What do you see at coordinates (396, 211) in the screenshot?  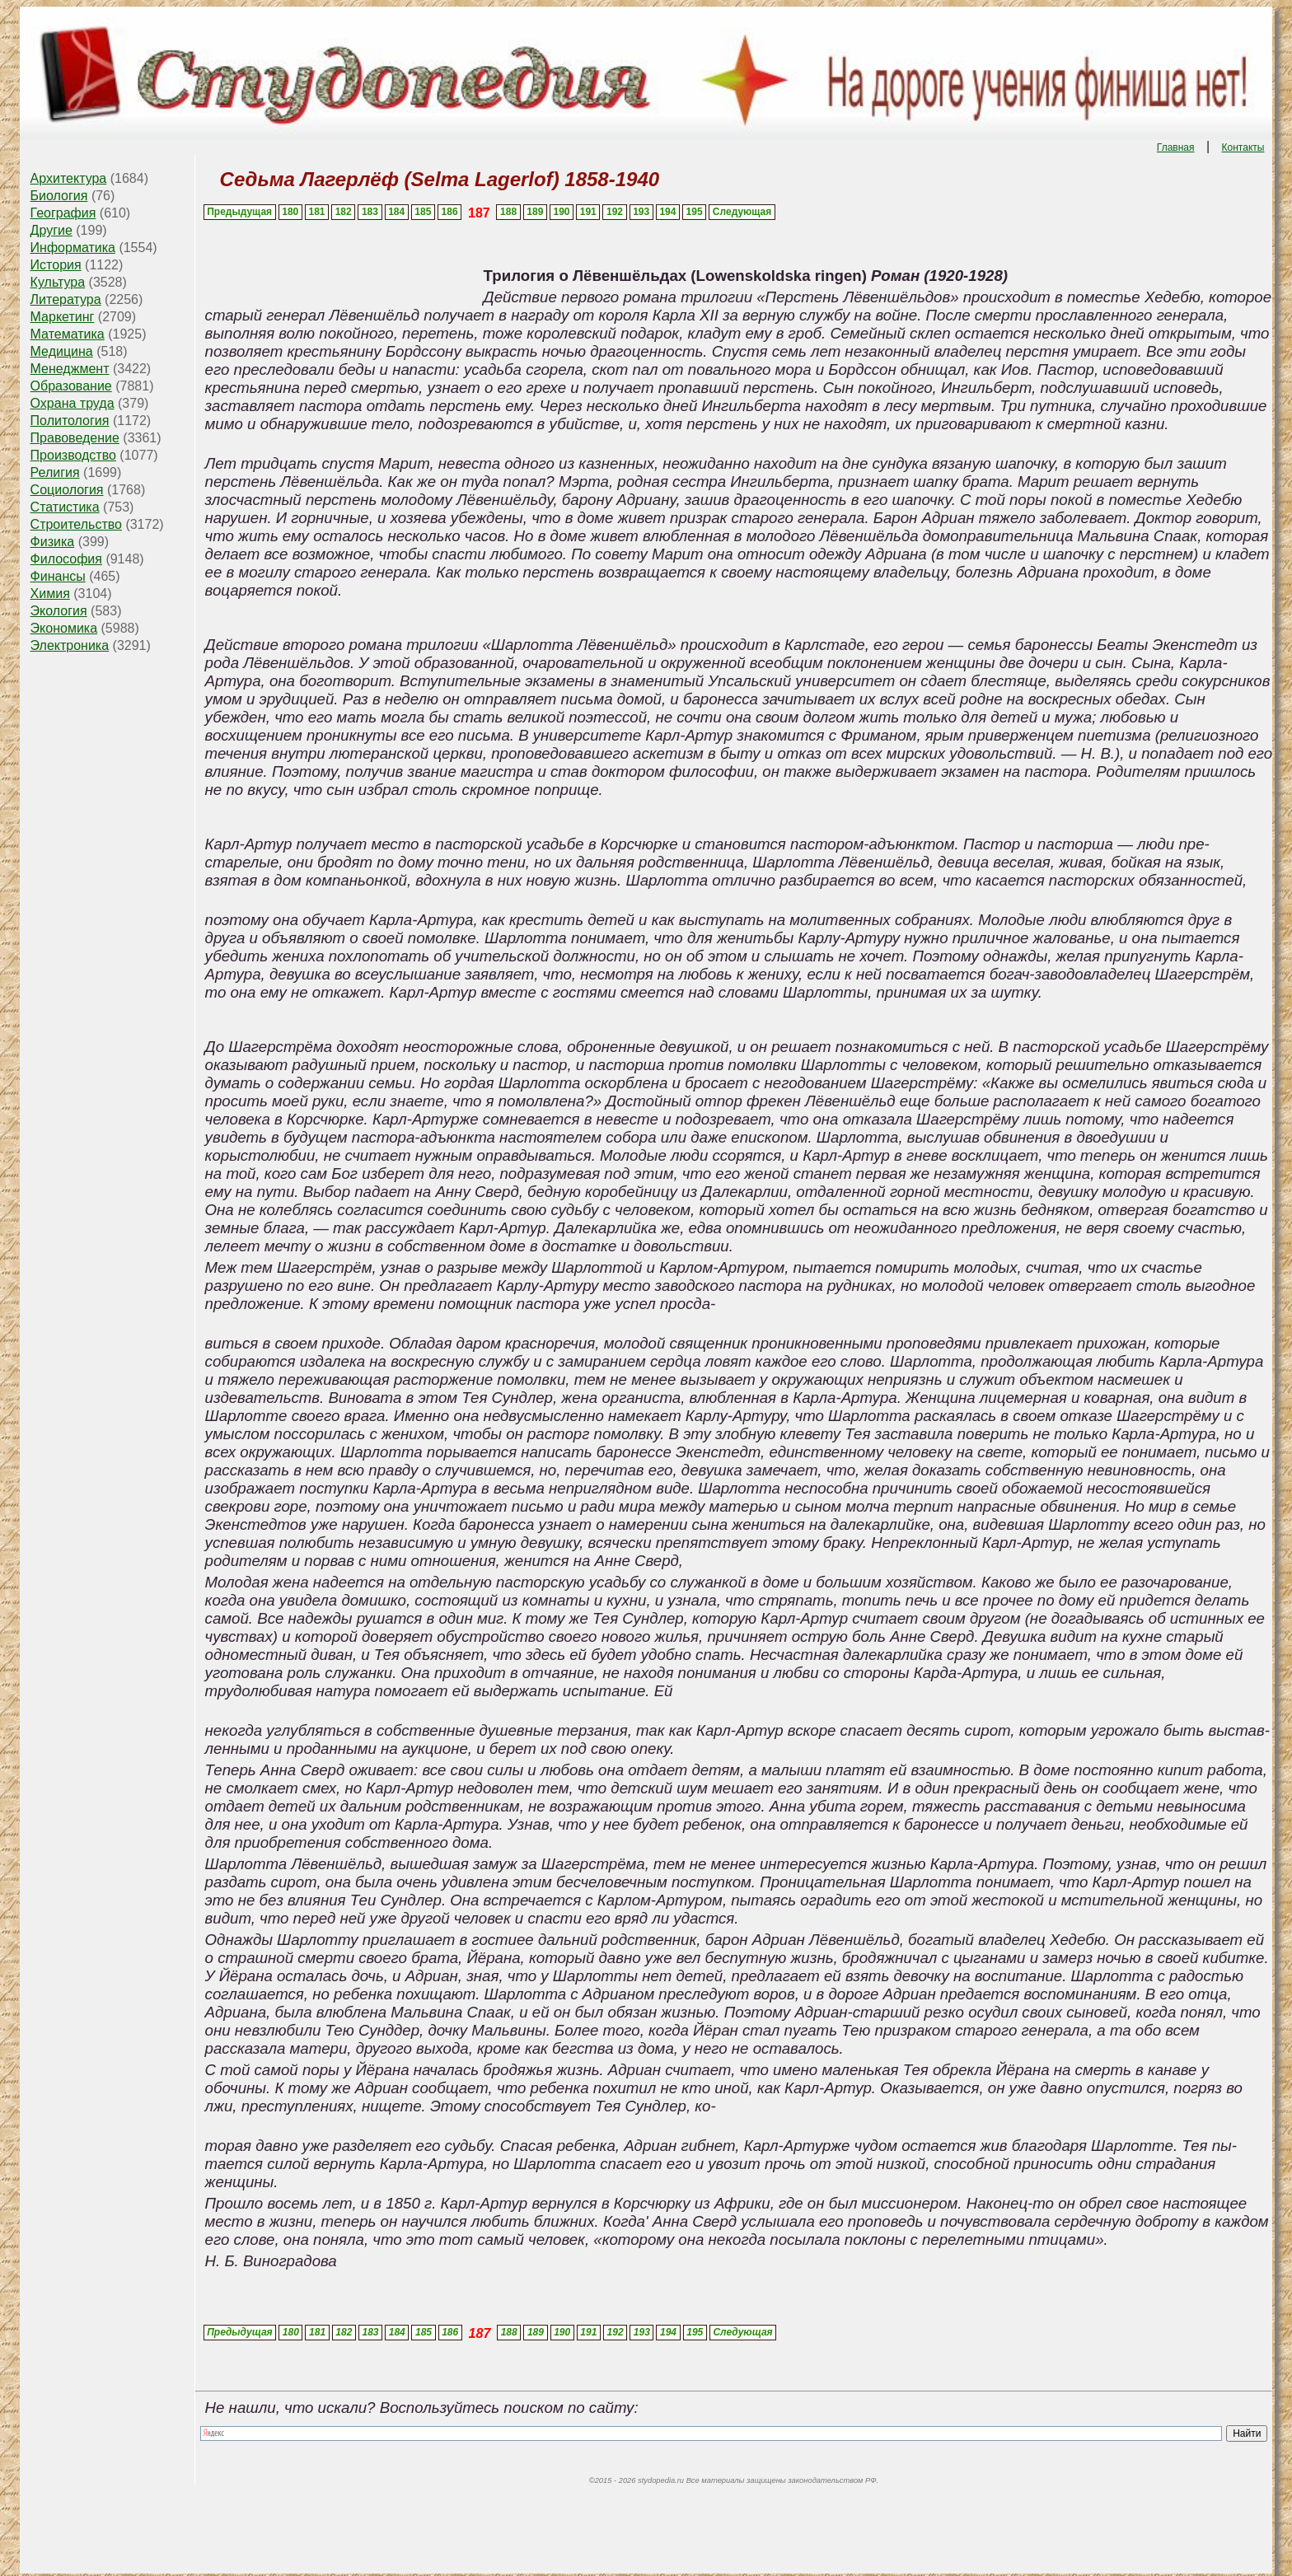 I see `184` at bounding box center [396, 211].